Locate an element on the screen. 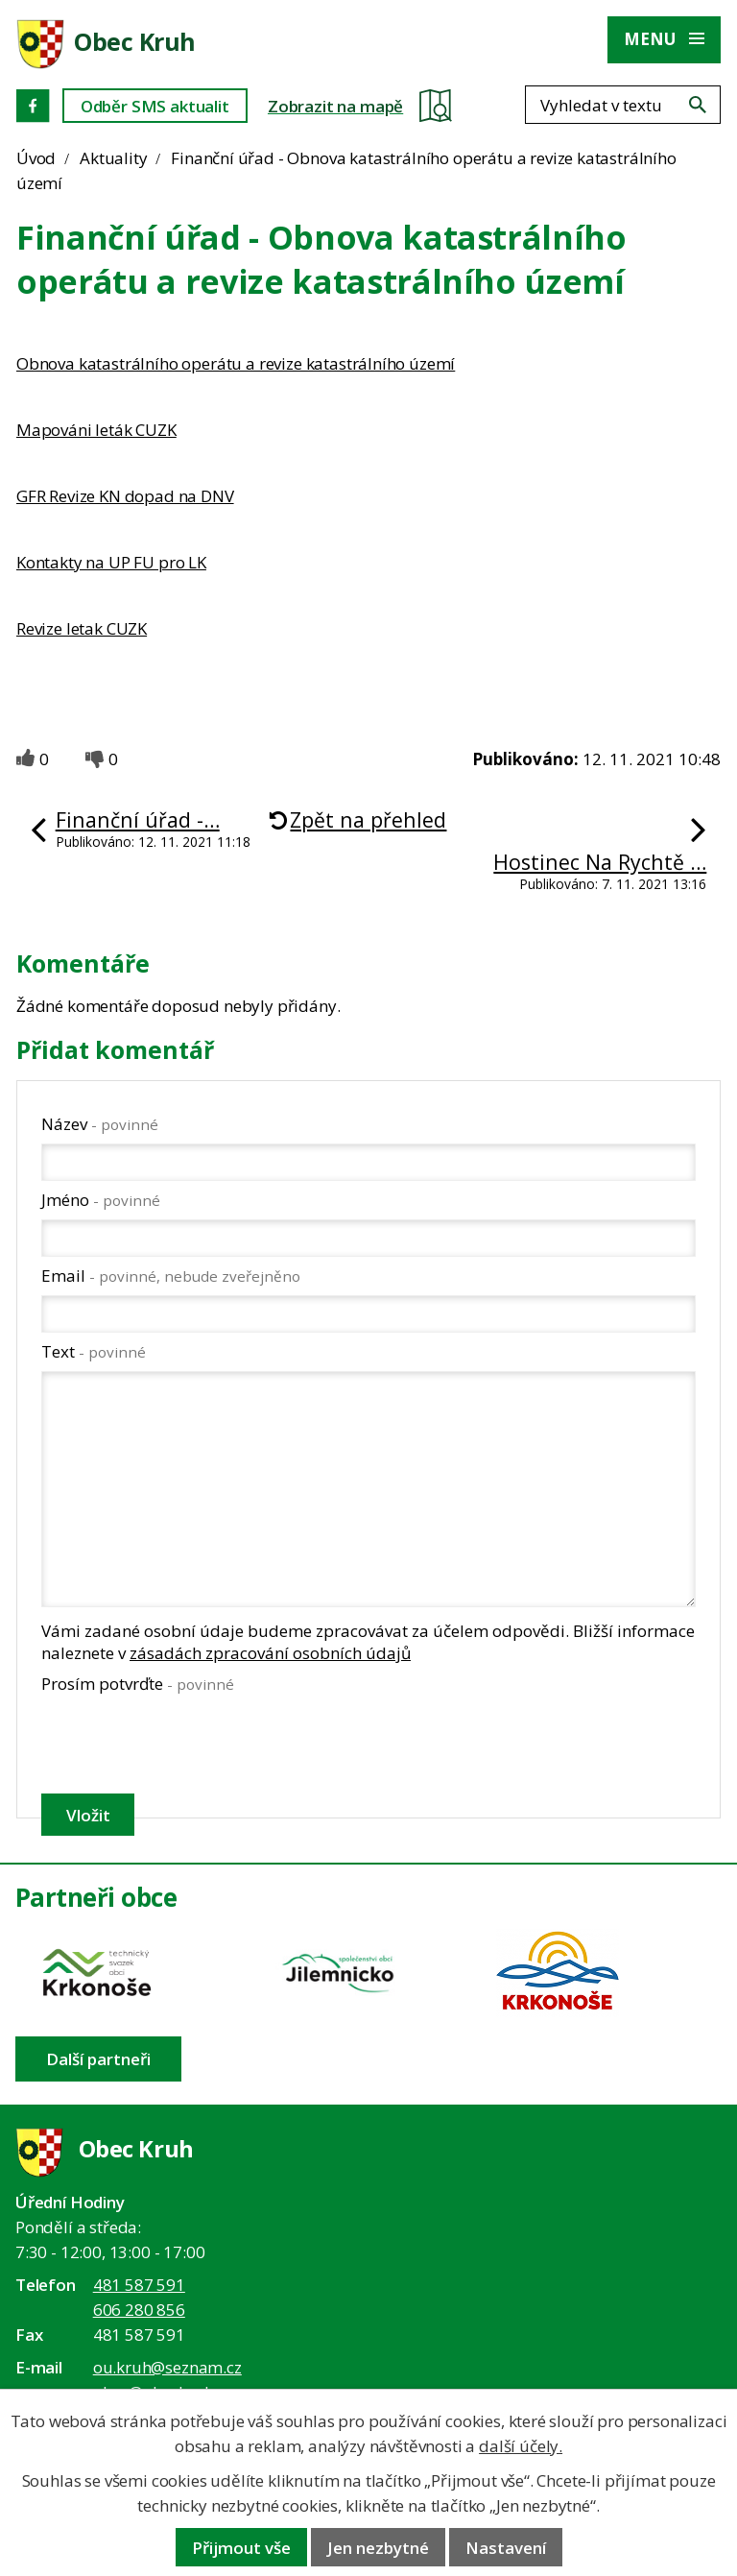 The image size is (737, 2576). ou.kruh@seznam.cz is located at coordinates (167, 2367).